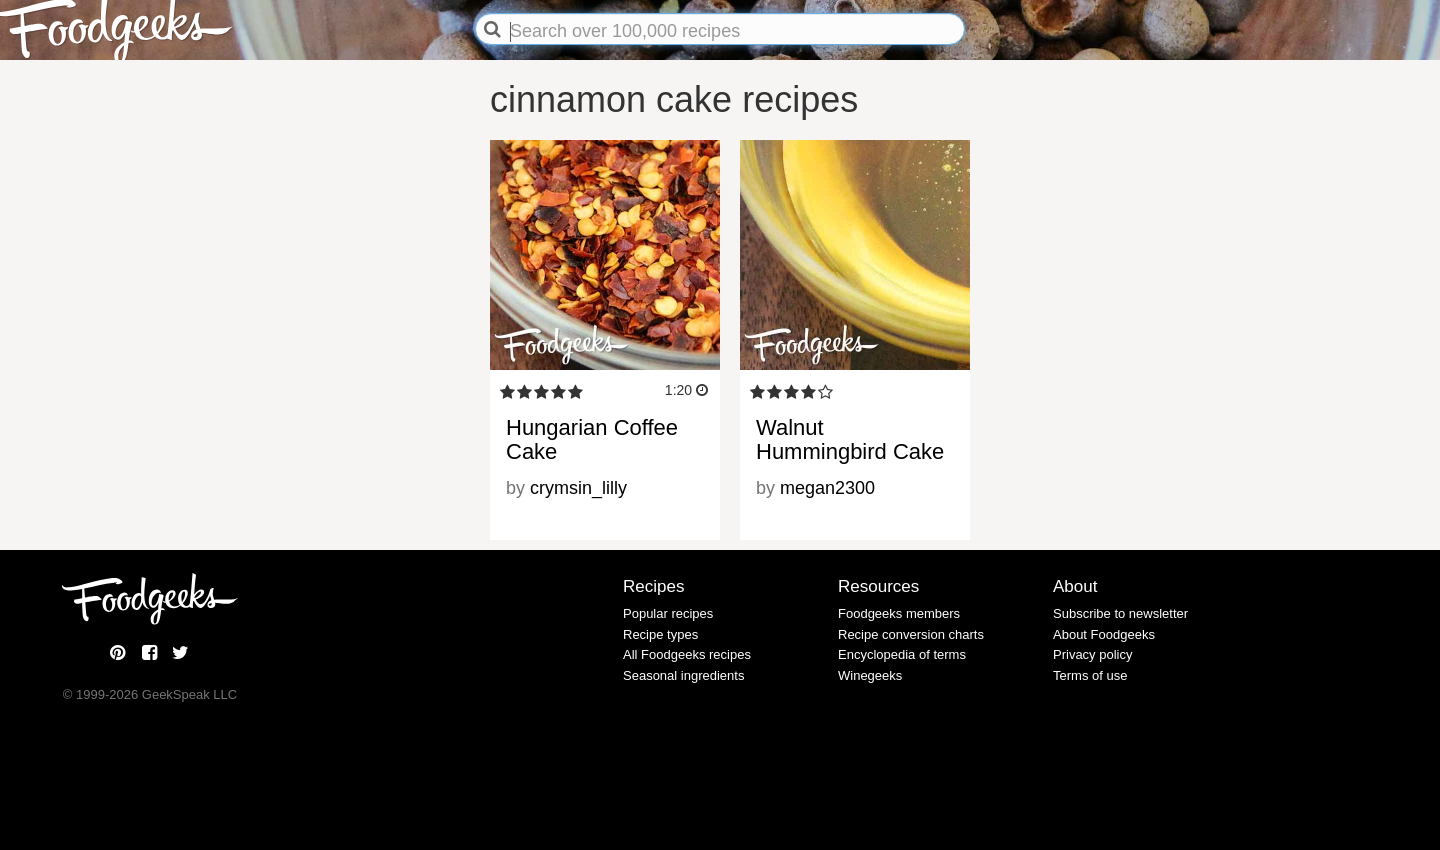  Describe the element at coordinates (1090, 675) in the screenshot. I see `Terms of use` at that location.